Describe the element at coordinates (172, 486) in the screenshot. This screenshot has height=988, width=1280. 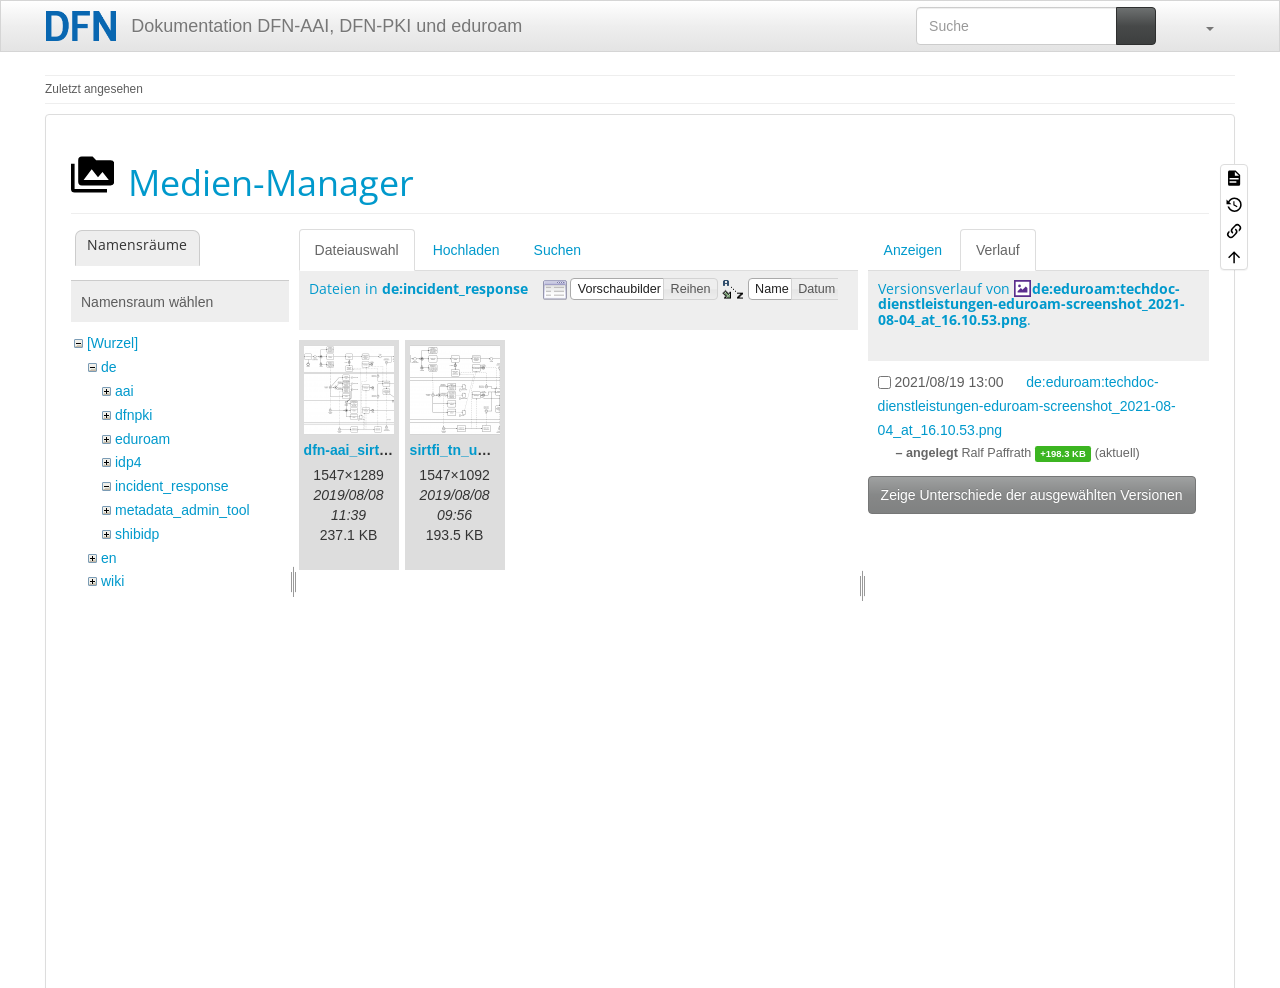
I see `incident_response` at that location.